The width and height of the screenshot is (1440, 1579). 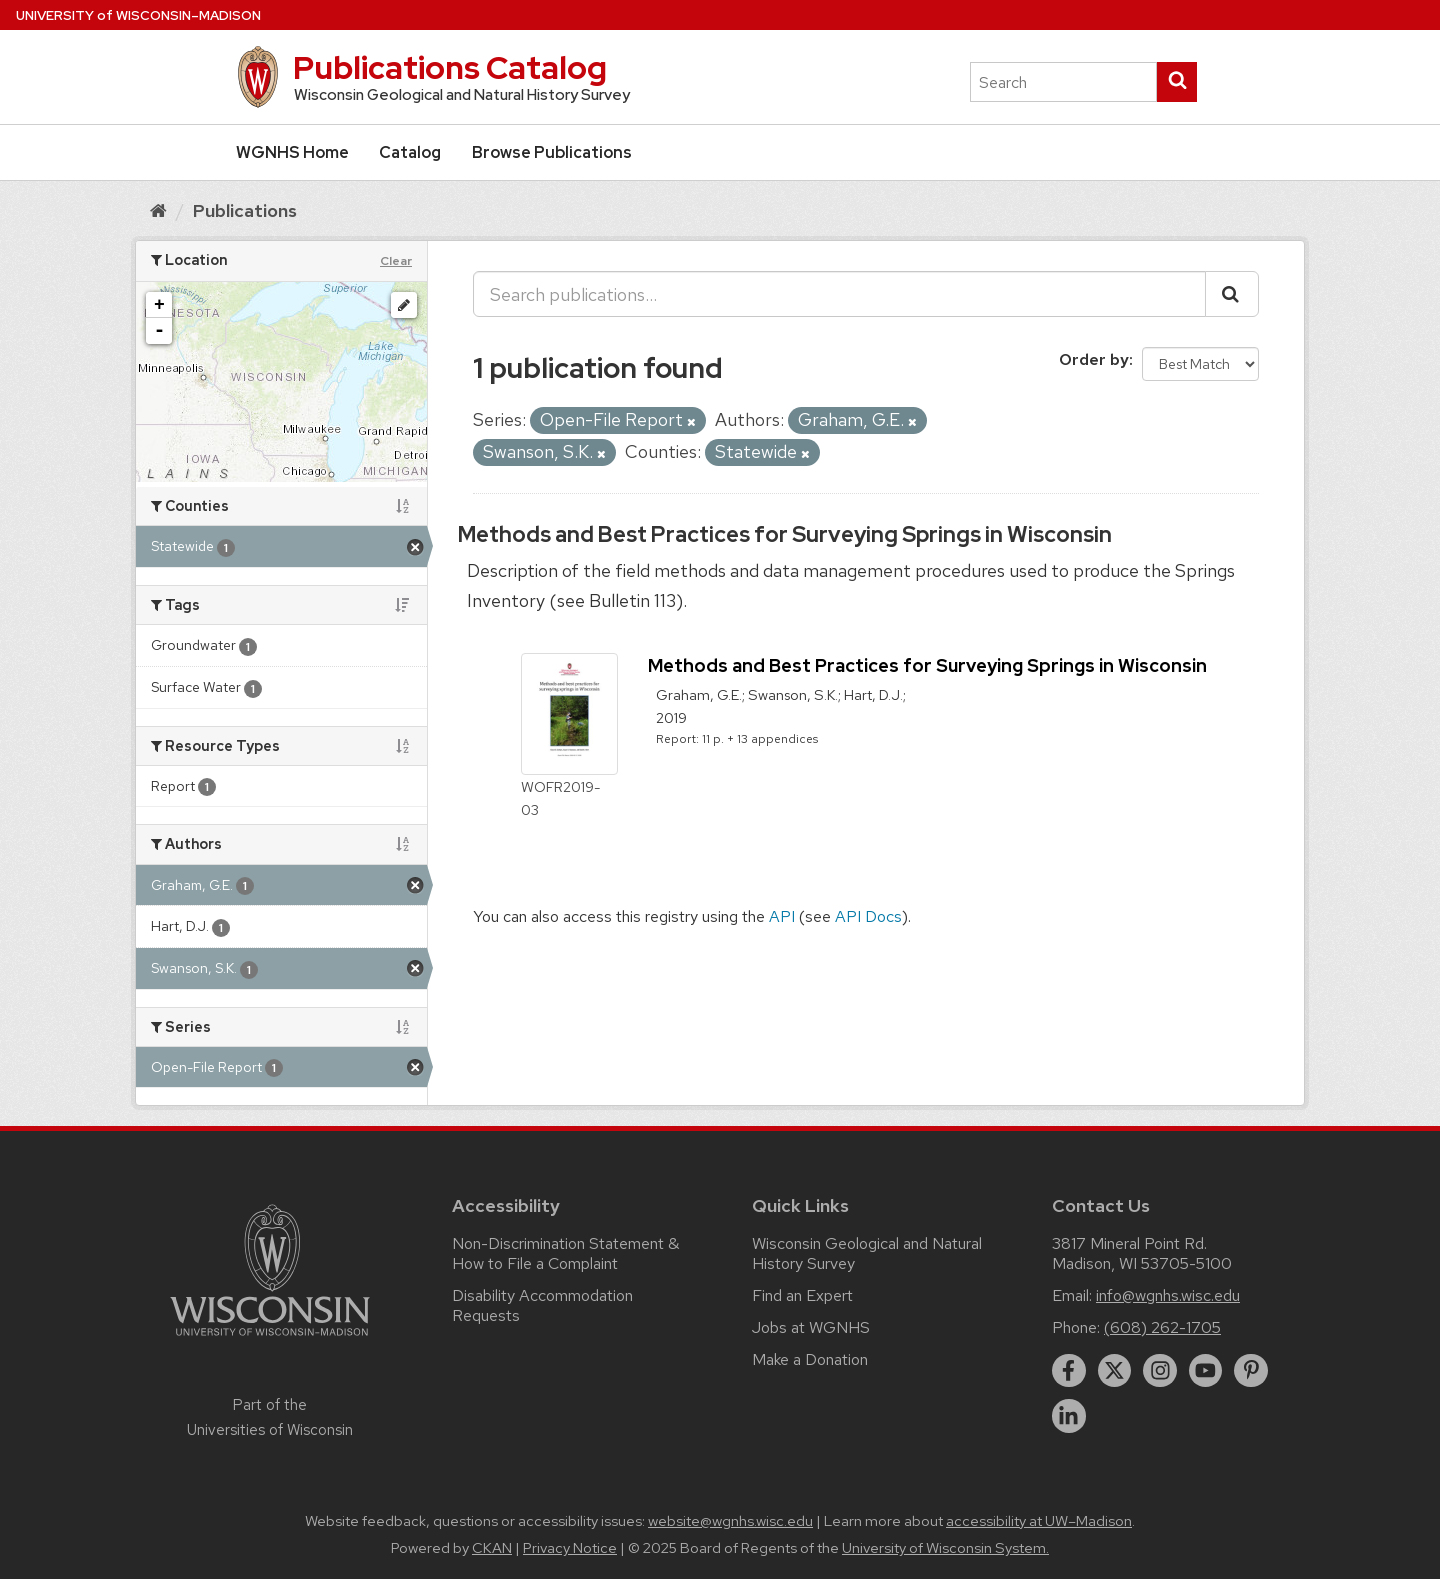 What do you see at coordinates (1160, 1371) in the screenshot?
I see `[instagram]` at bounding box center [1160, 1371].